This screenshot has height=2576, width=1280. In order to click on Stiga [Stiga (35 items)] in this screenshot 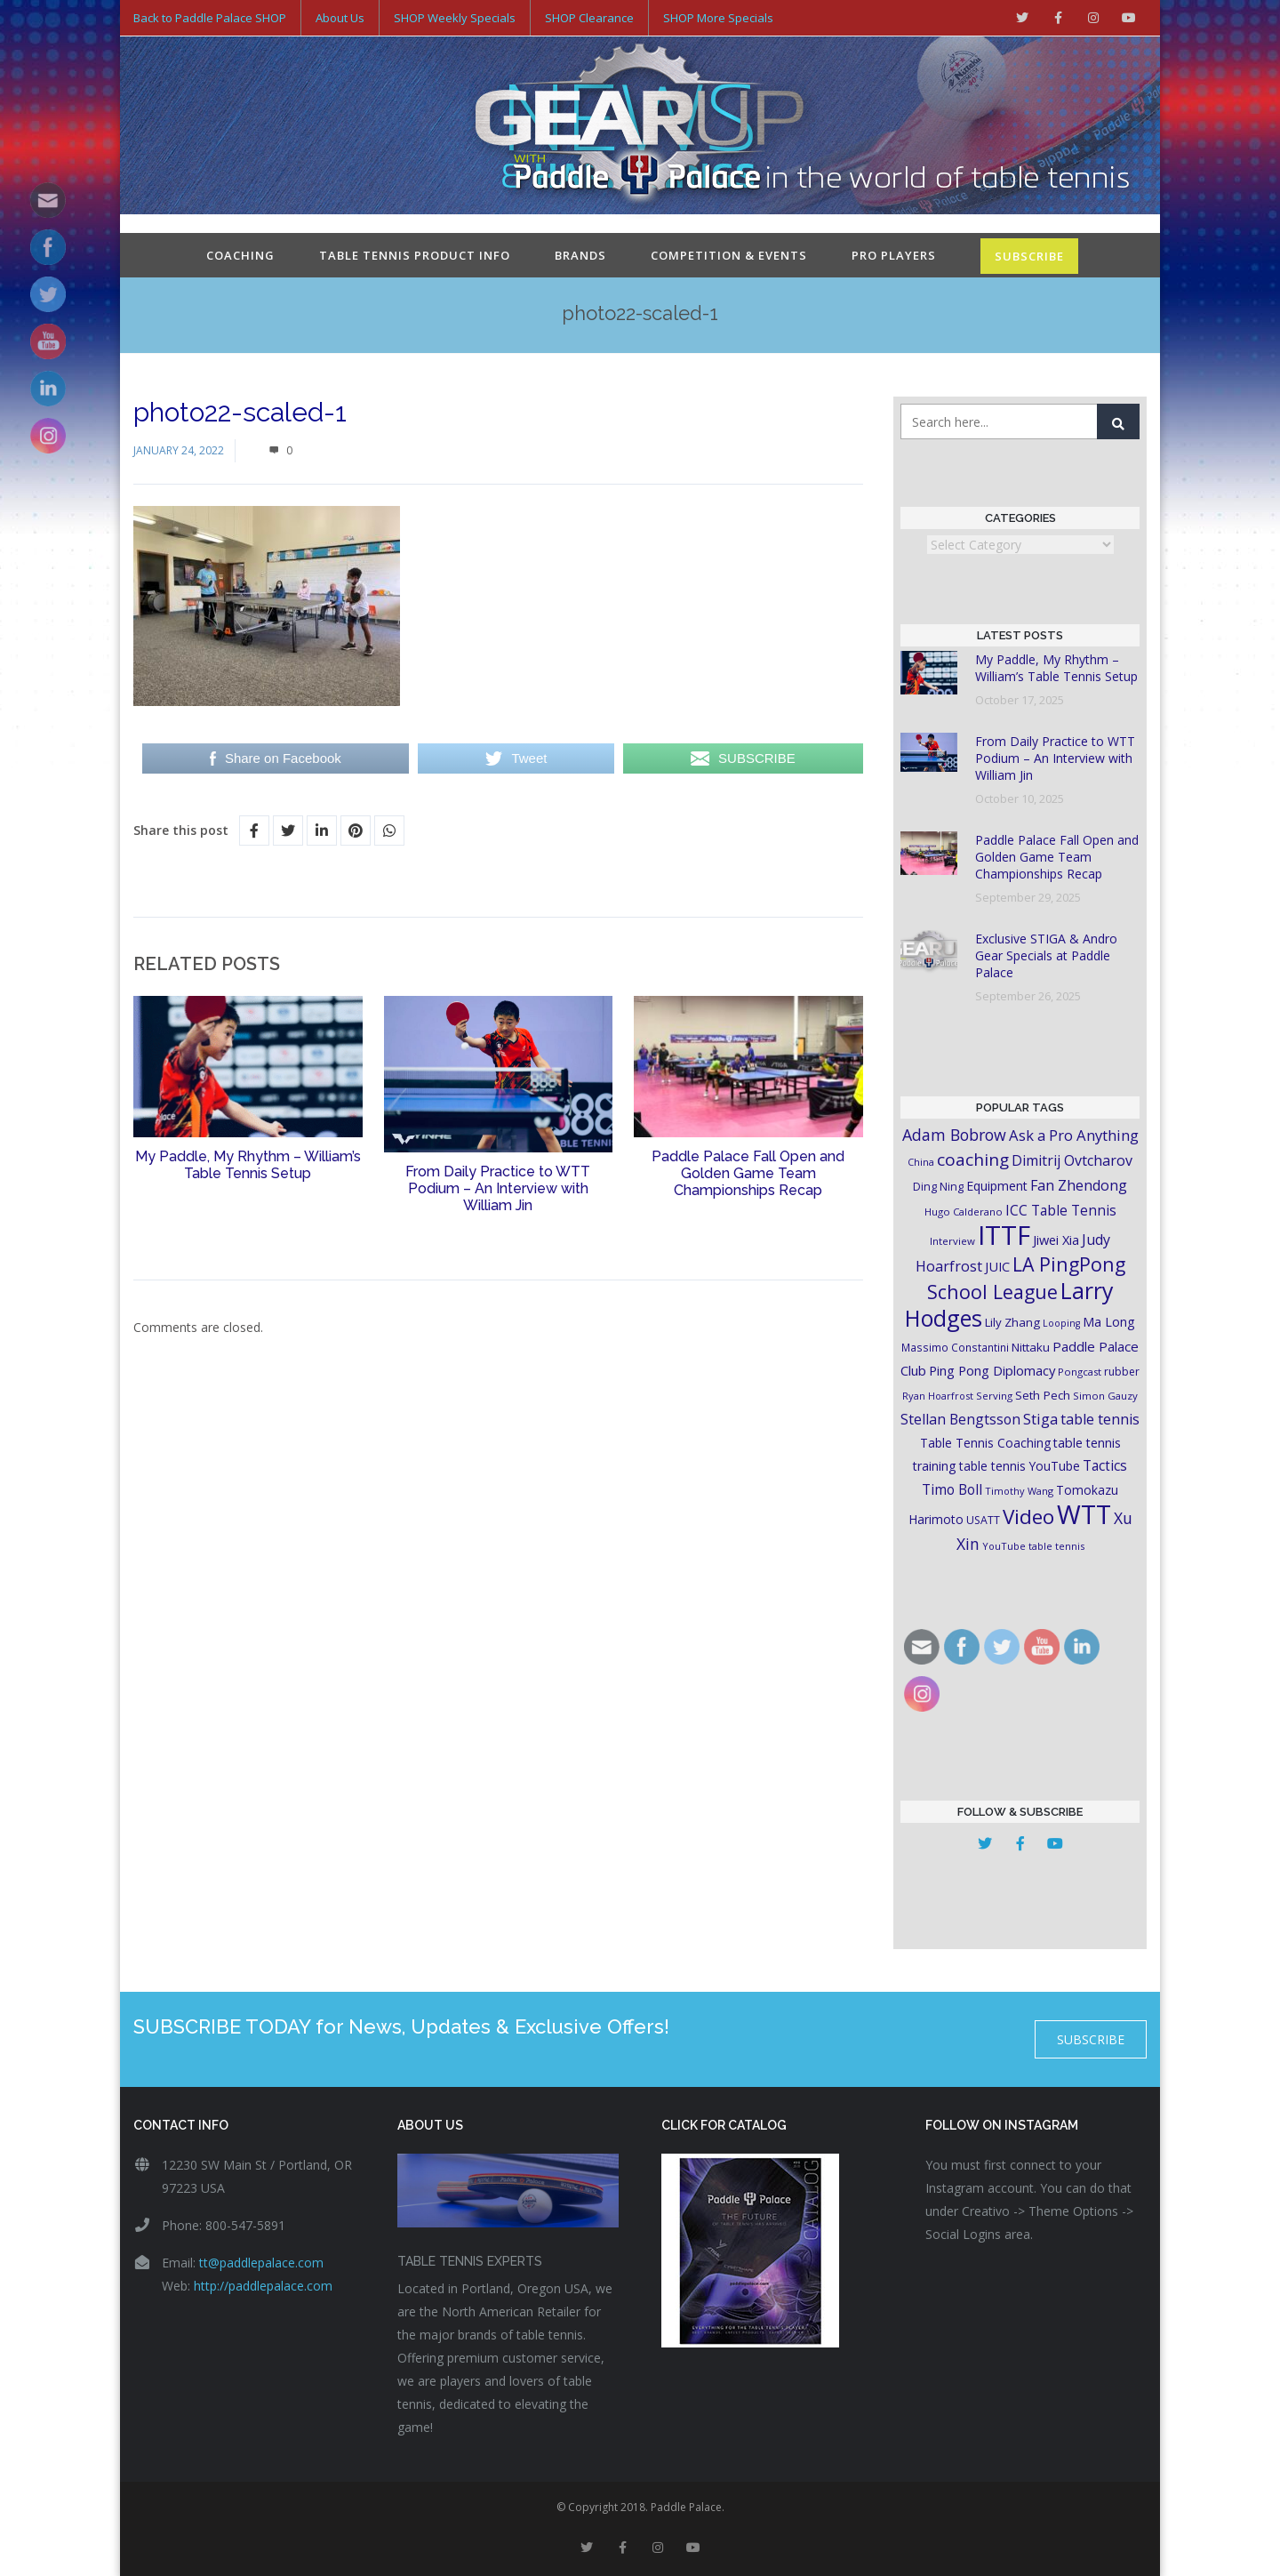, I will do `click(1040, 1415)`.